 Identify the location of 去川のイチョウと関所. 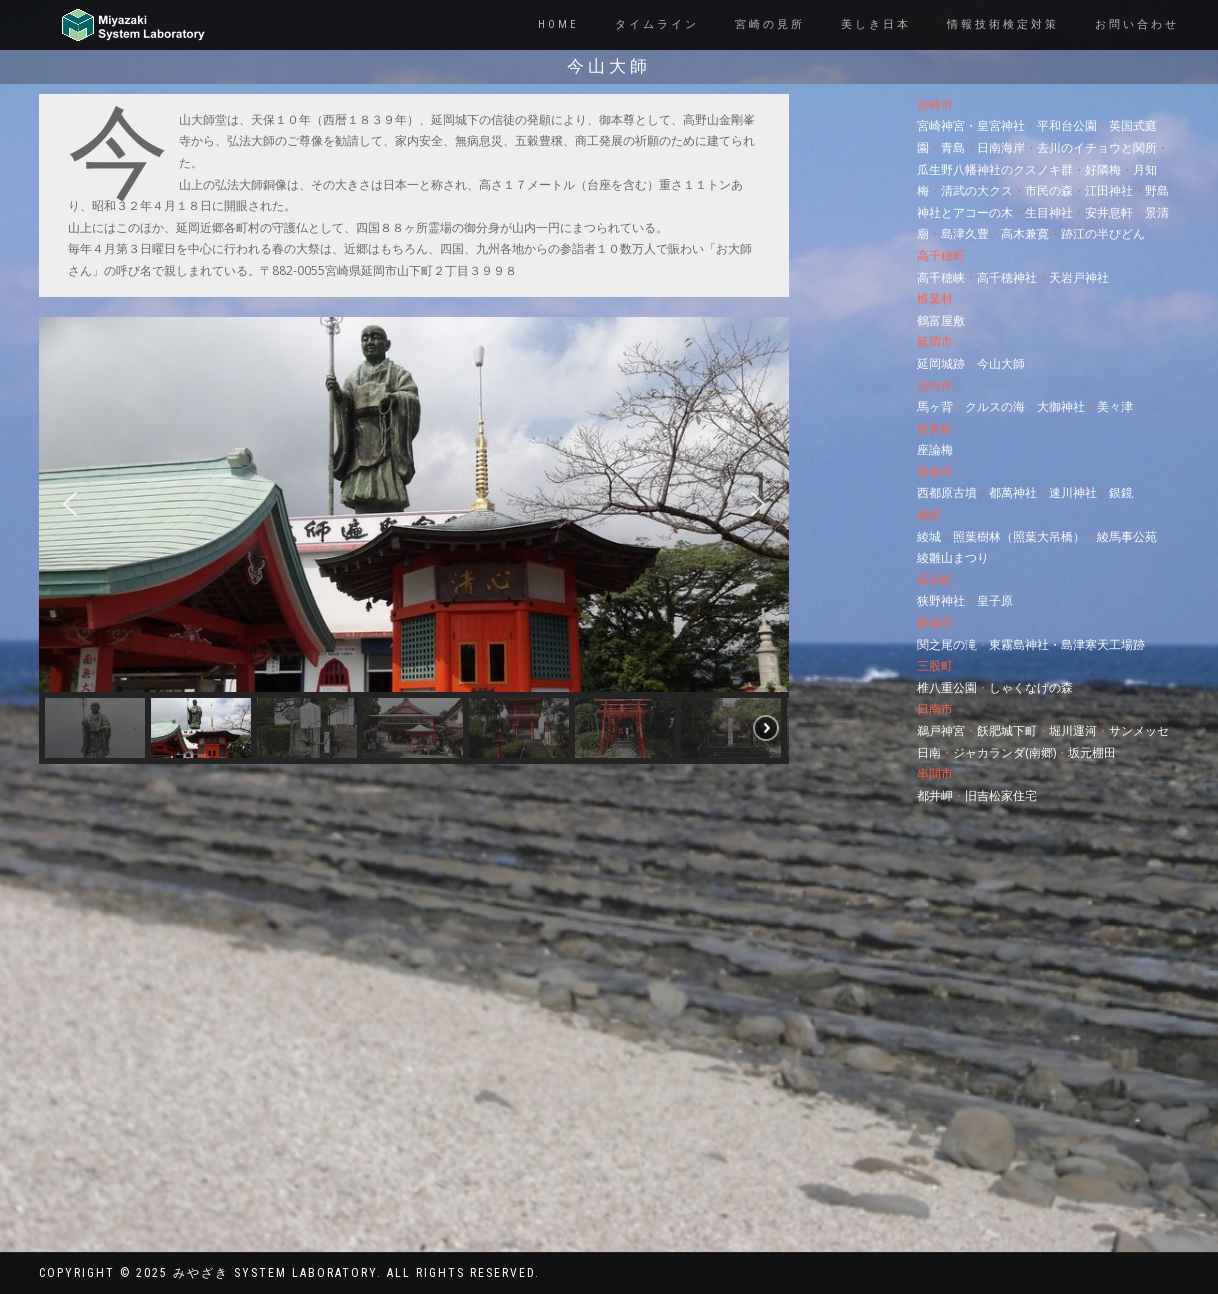
(1097, 147).